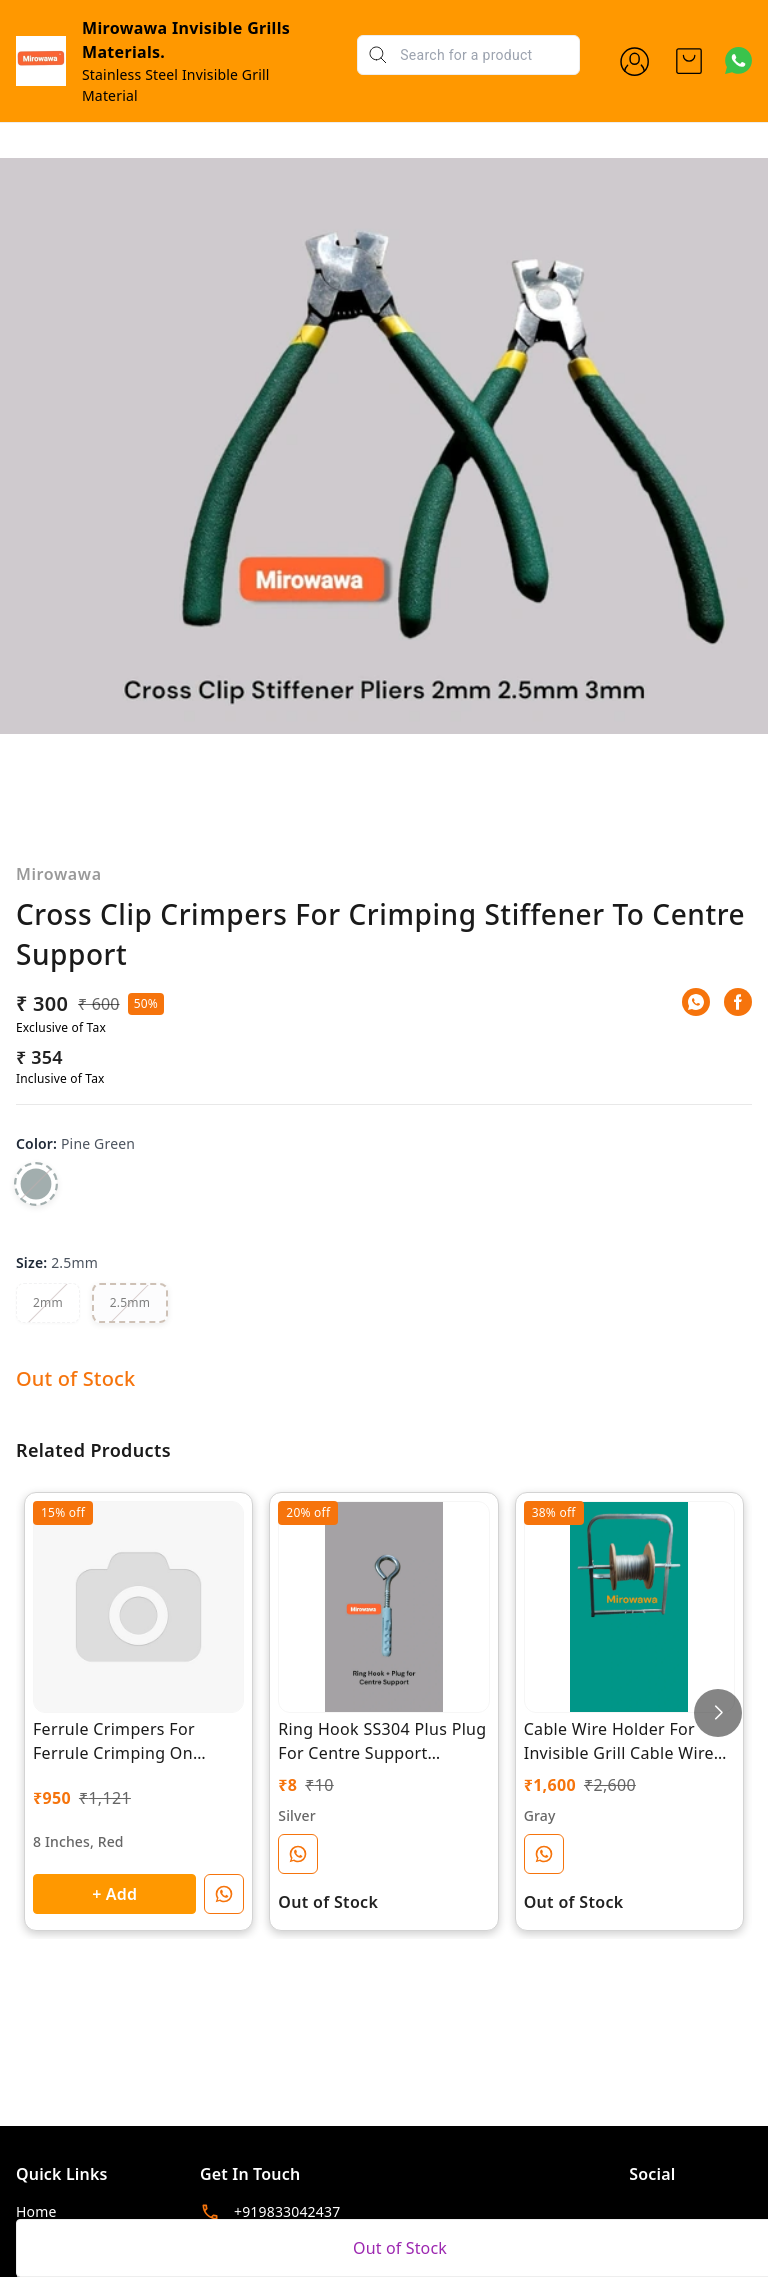  Describe the element at coordinates (738, 60) in the screenshot. I see `[Contact over Whatsapp]` at that location.